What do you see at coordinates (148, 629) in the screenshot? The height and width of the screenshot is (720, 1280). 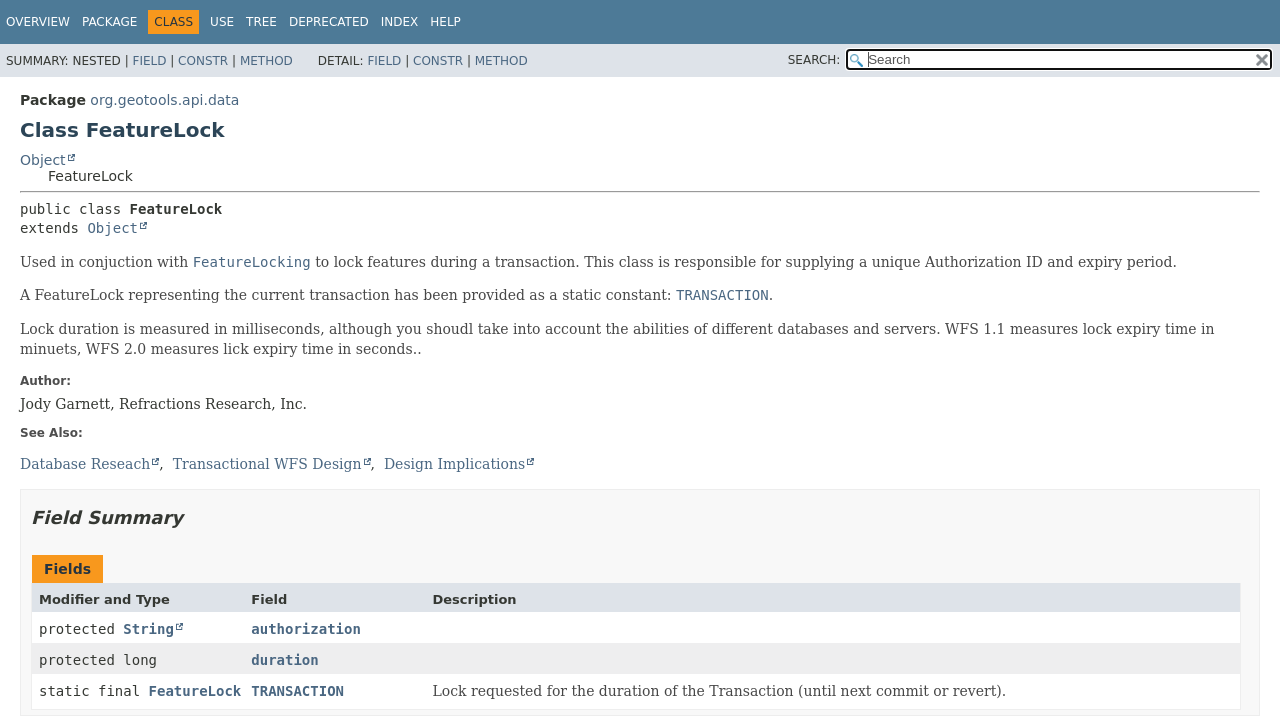 I see `String` at bounding box center [148, 629].